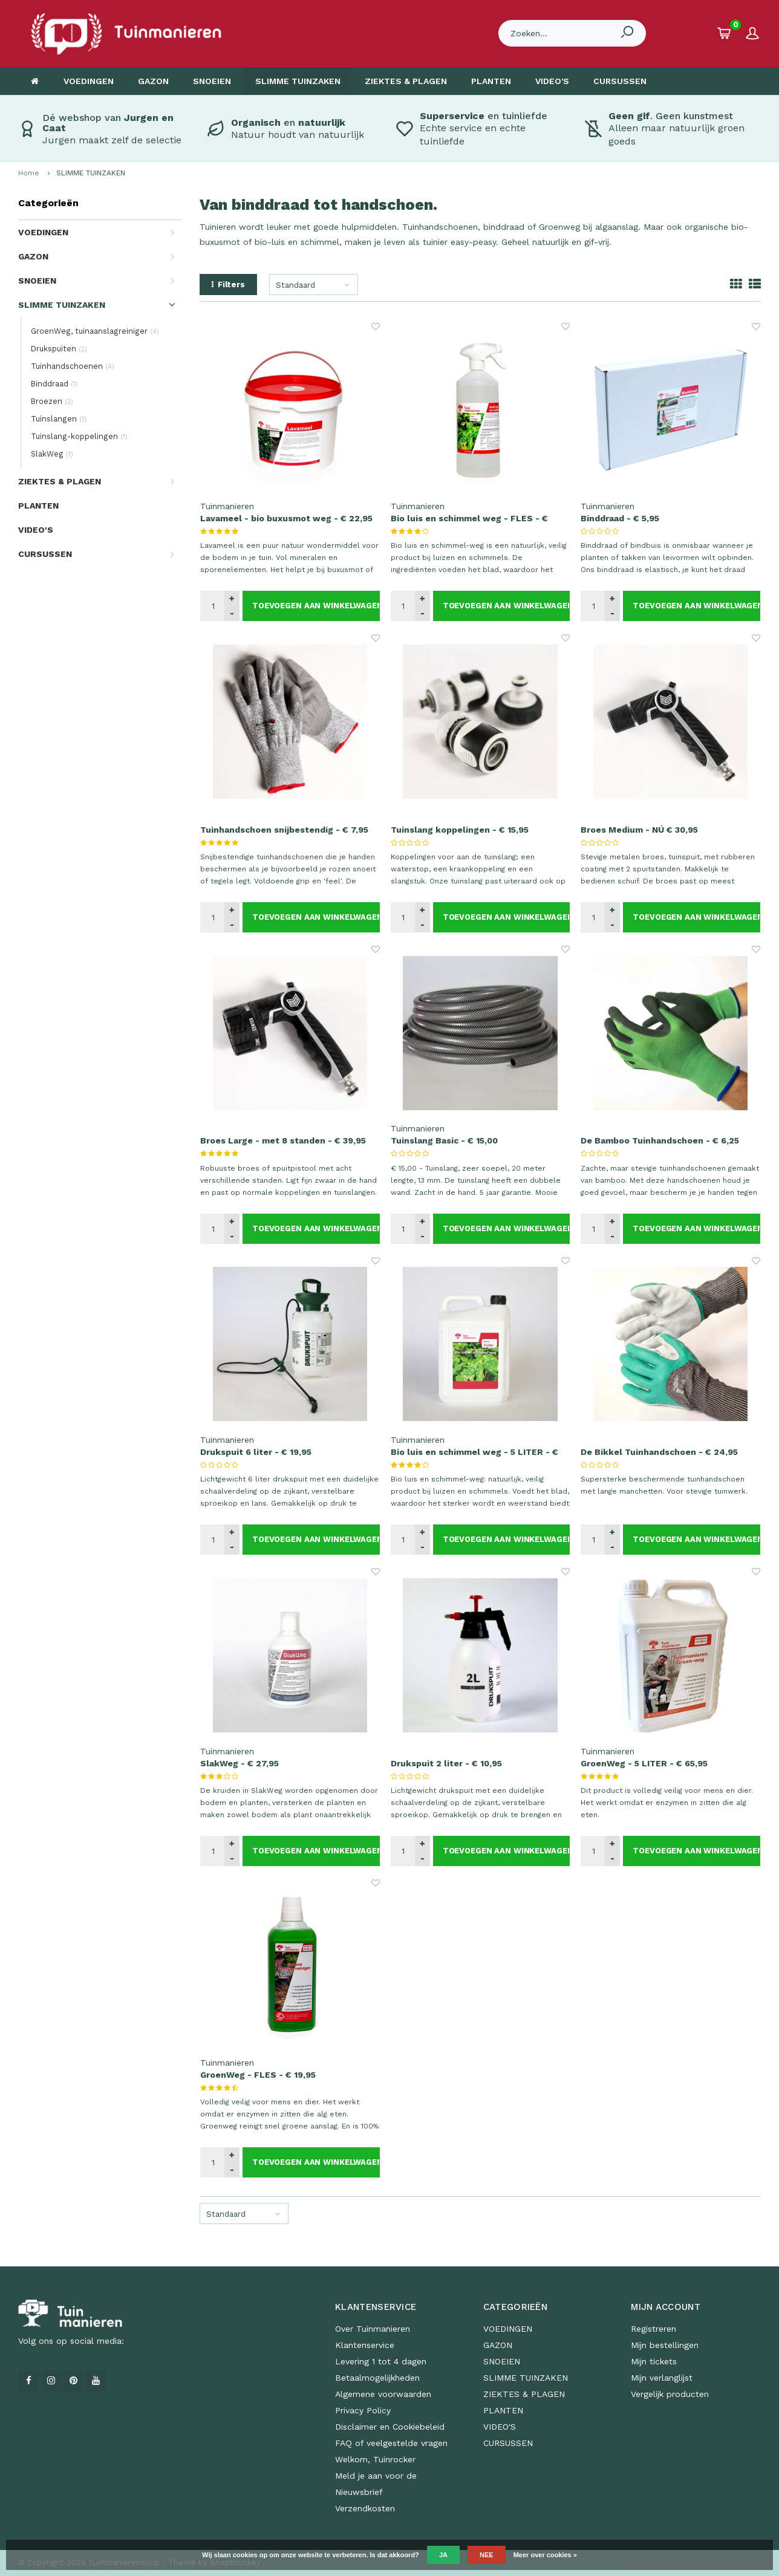 The width and height of the screenshot is (779, 2576). I want to click on GroenWeg, tuinaanslagreiniger, so click(95, 331).